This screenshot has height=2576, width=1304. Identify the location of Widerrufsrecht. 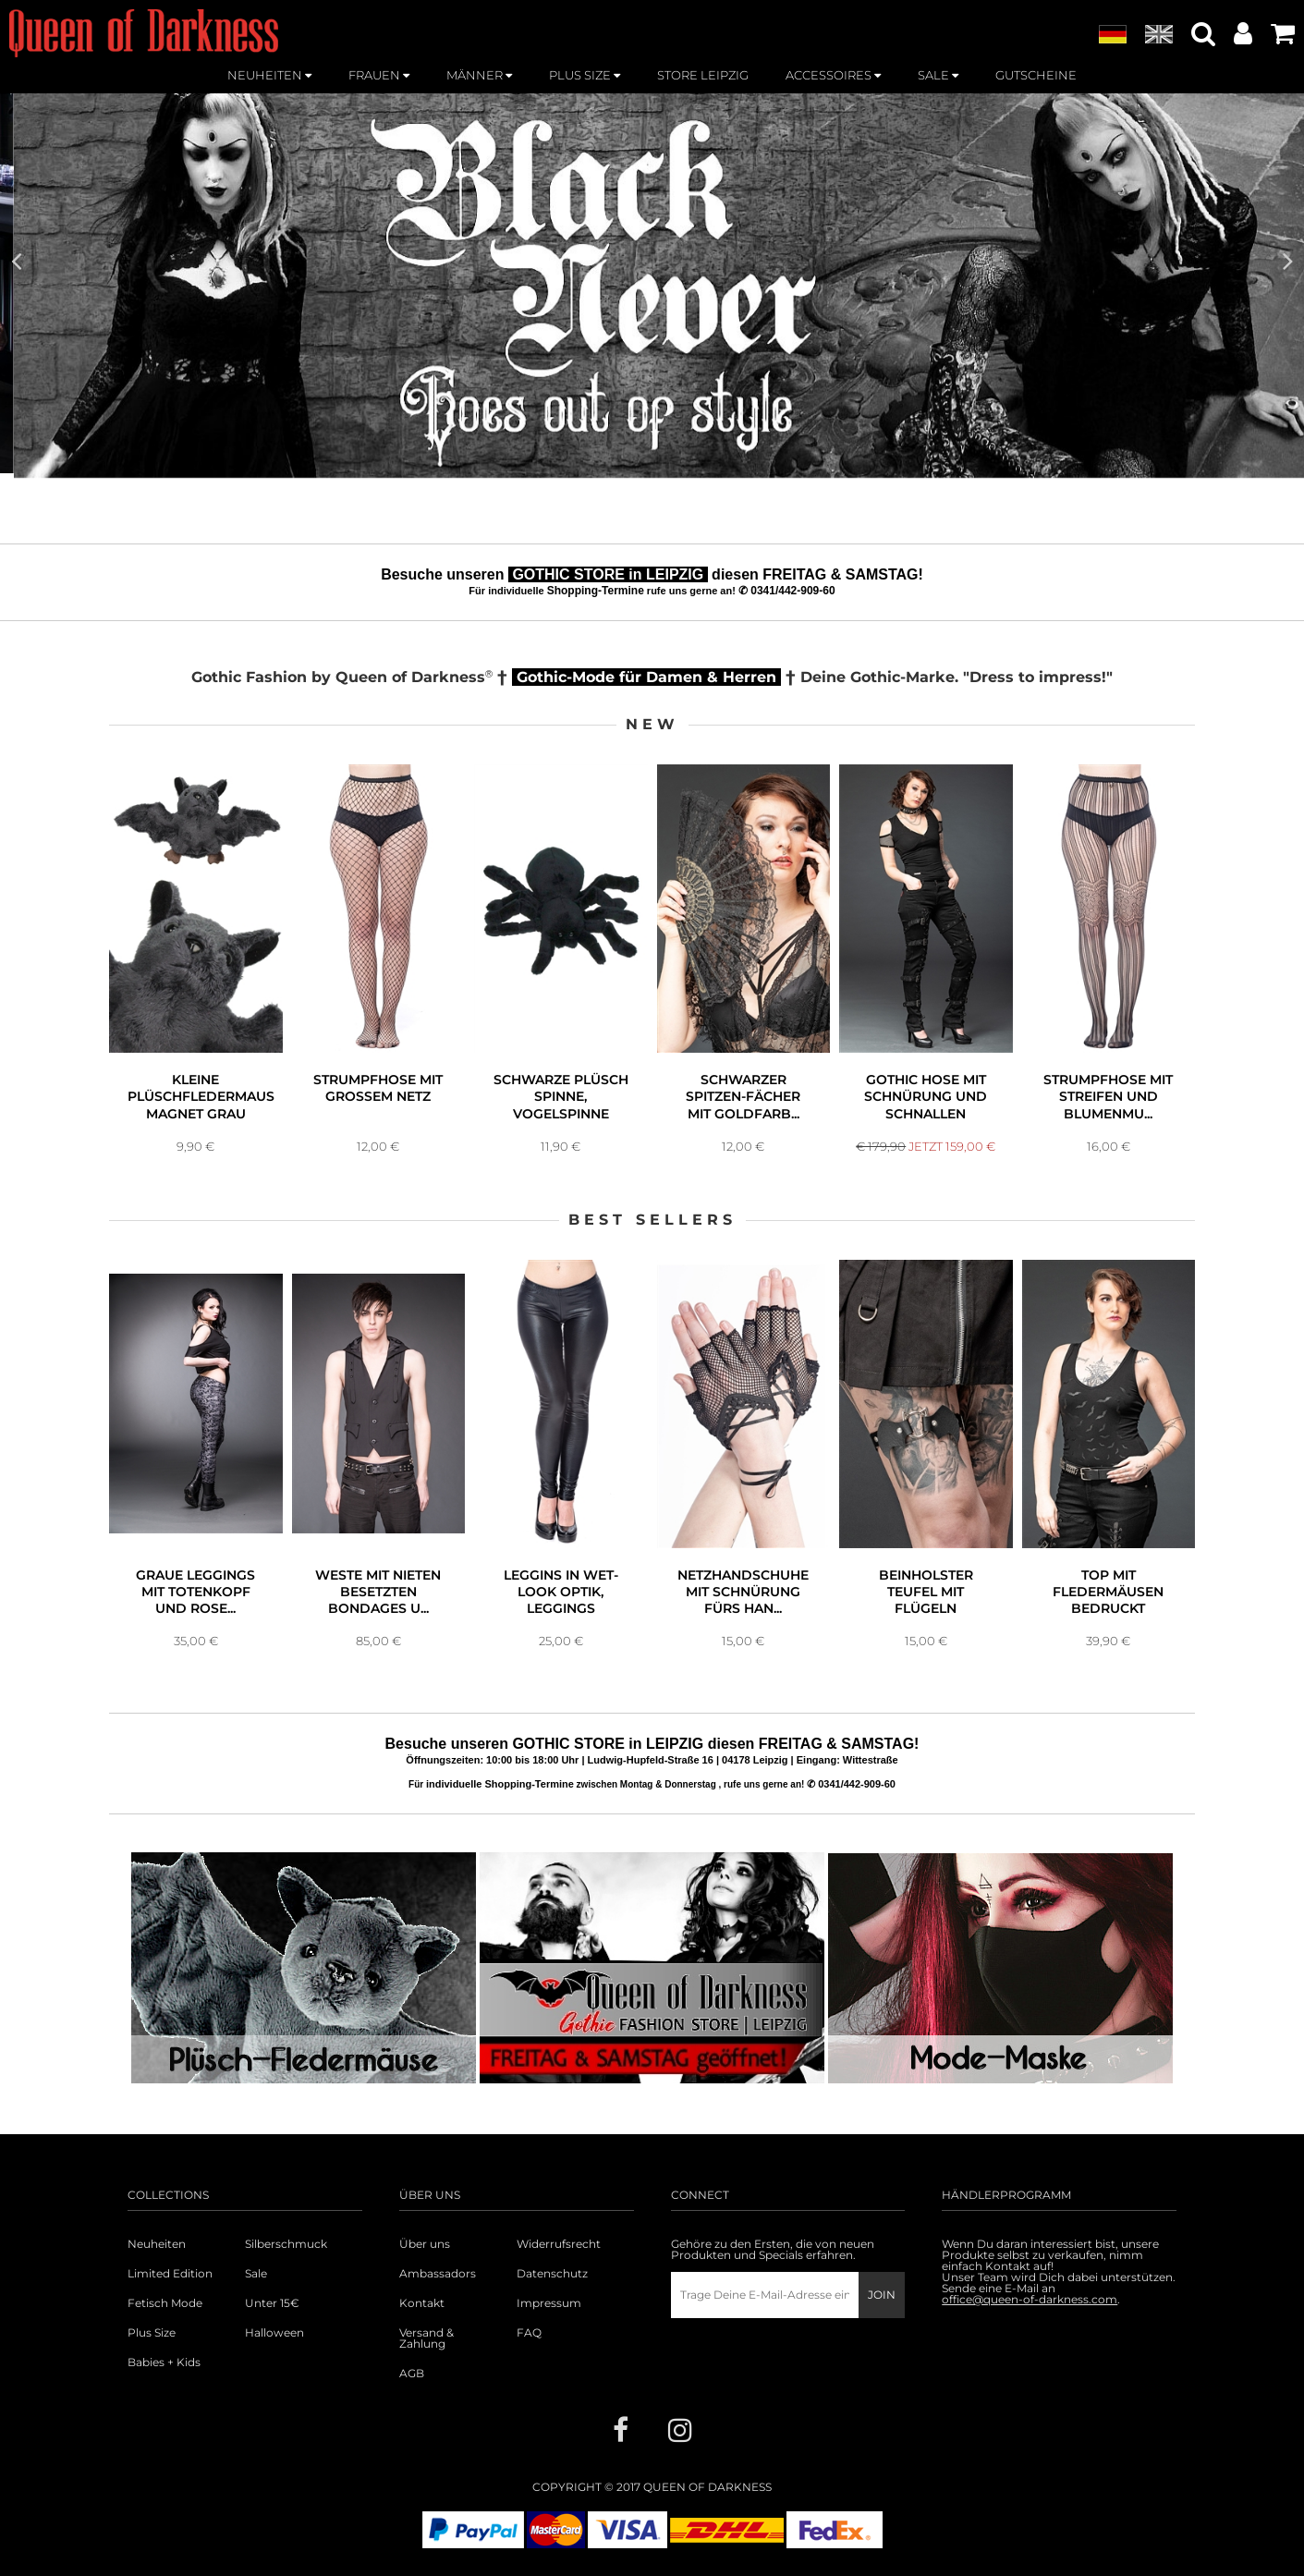
(559, 2244).